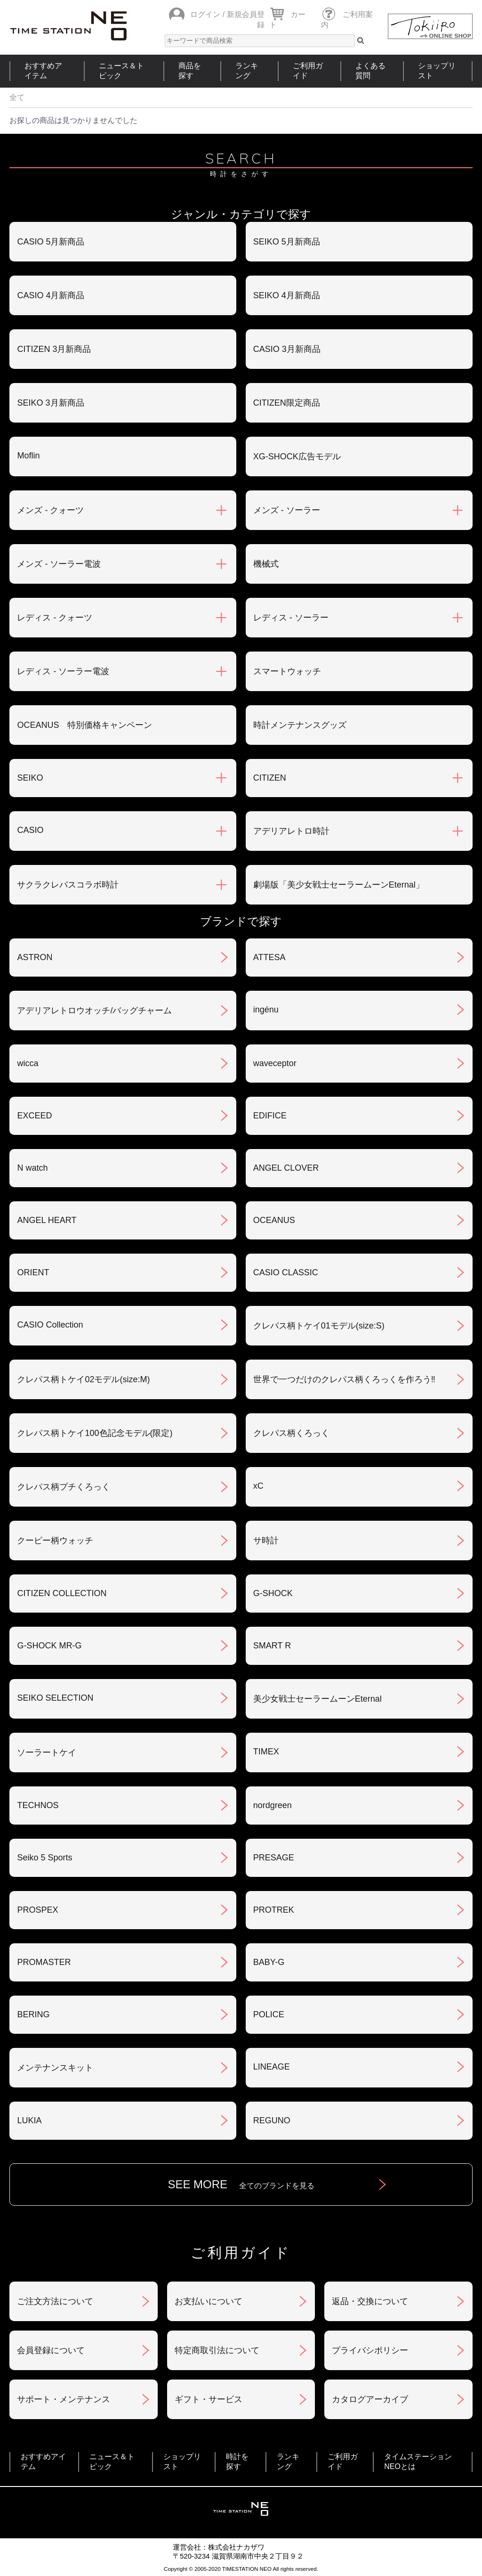 This screenshot has width=482, height=2576. What do you see at coordinates (273, 1857) in the screenshot?
I see `PRESAGE` at bounding box center [273, 1857].